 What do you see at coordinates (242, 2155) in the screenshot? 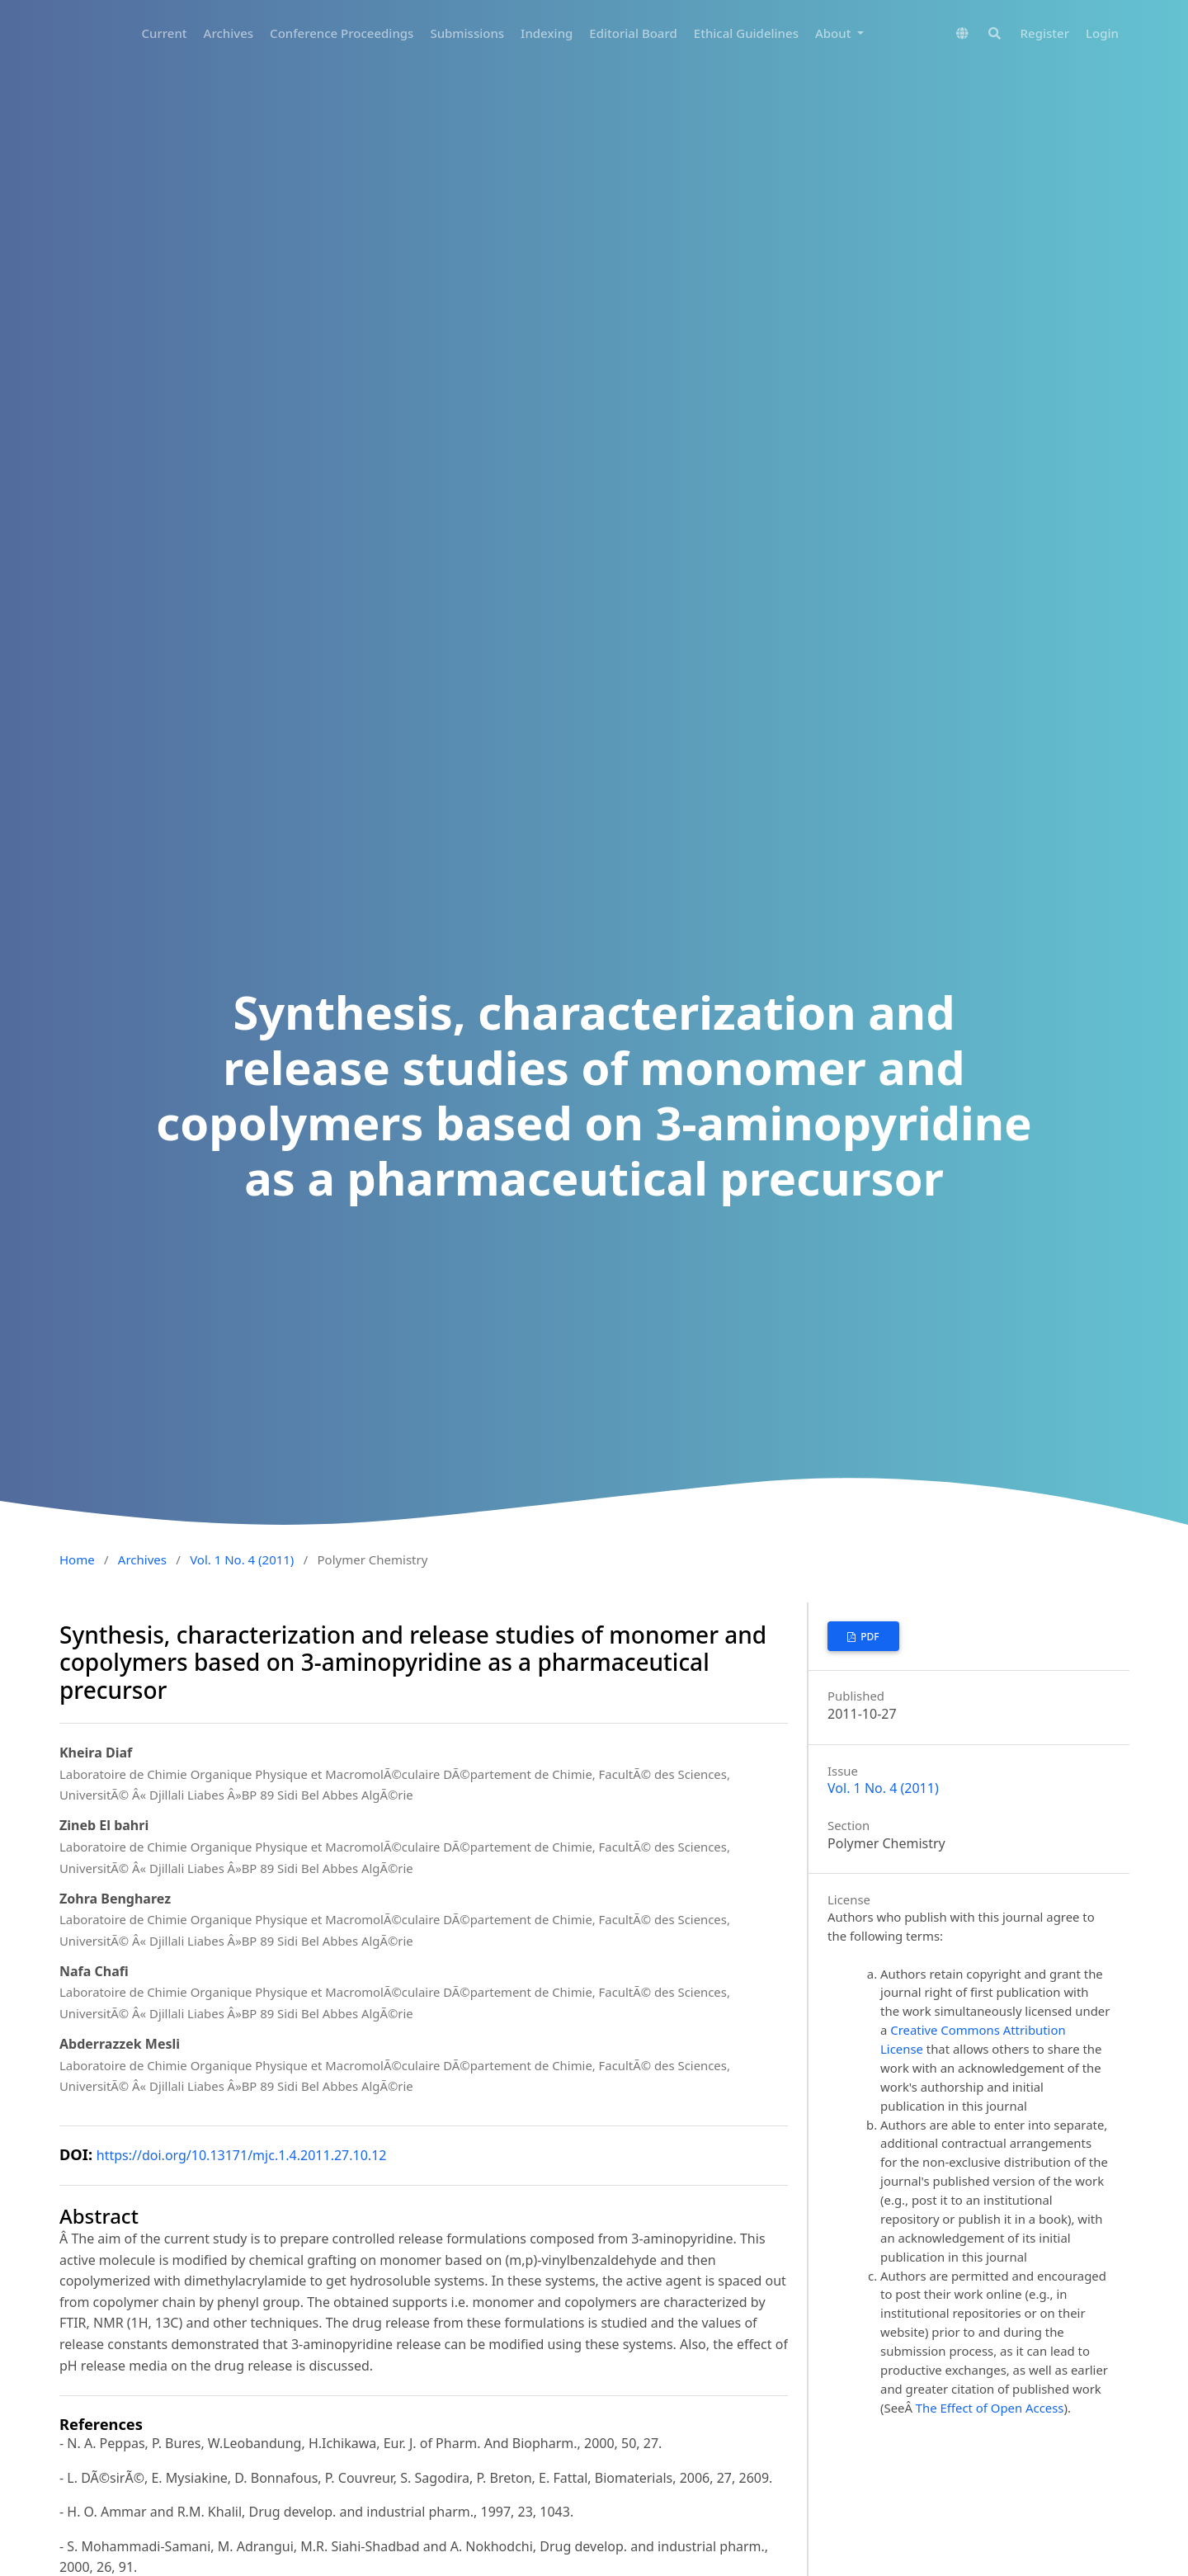
I see `https://doi.org/10.13171/mjc.1.4.2011.27.10.12` at bounding box center [242, 2155].